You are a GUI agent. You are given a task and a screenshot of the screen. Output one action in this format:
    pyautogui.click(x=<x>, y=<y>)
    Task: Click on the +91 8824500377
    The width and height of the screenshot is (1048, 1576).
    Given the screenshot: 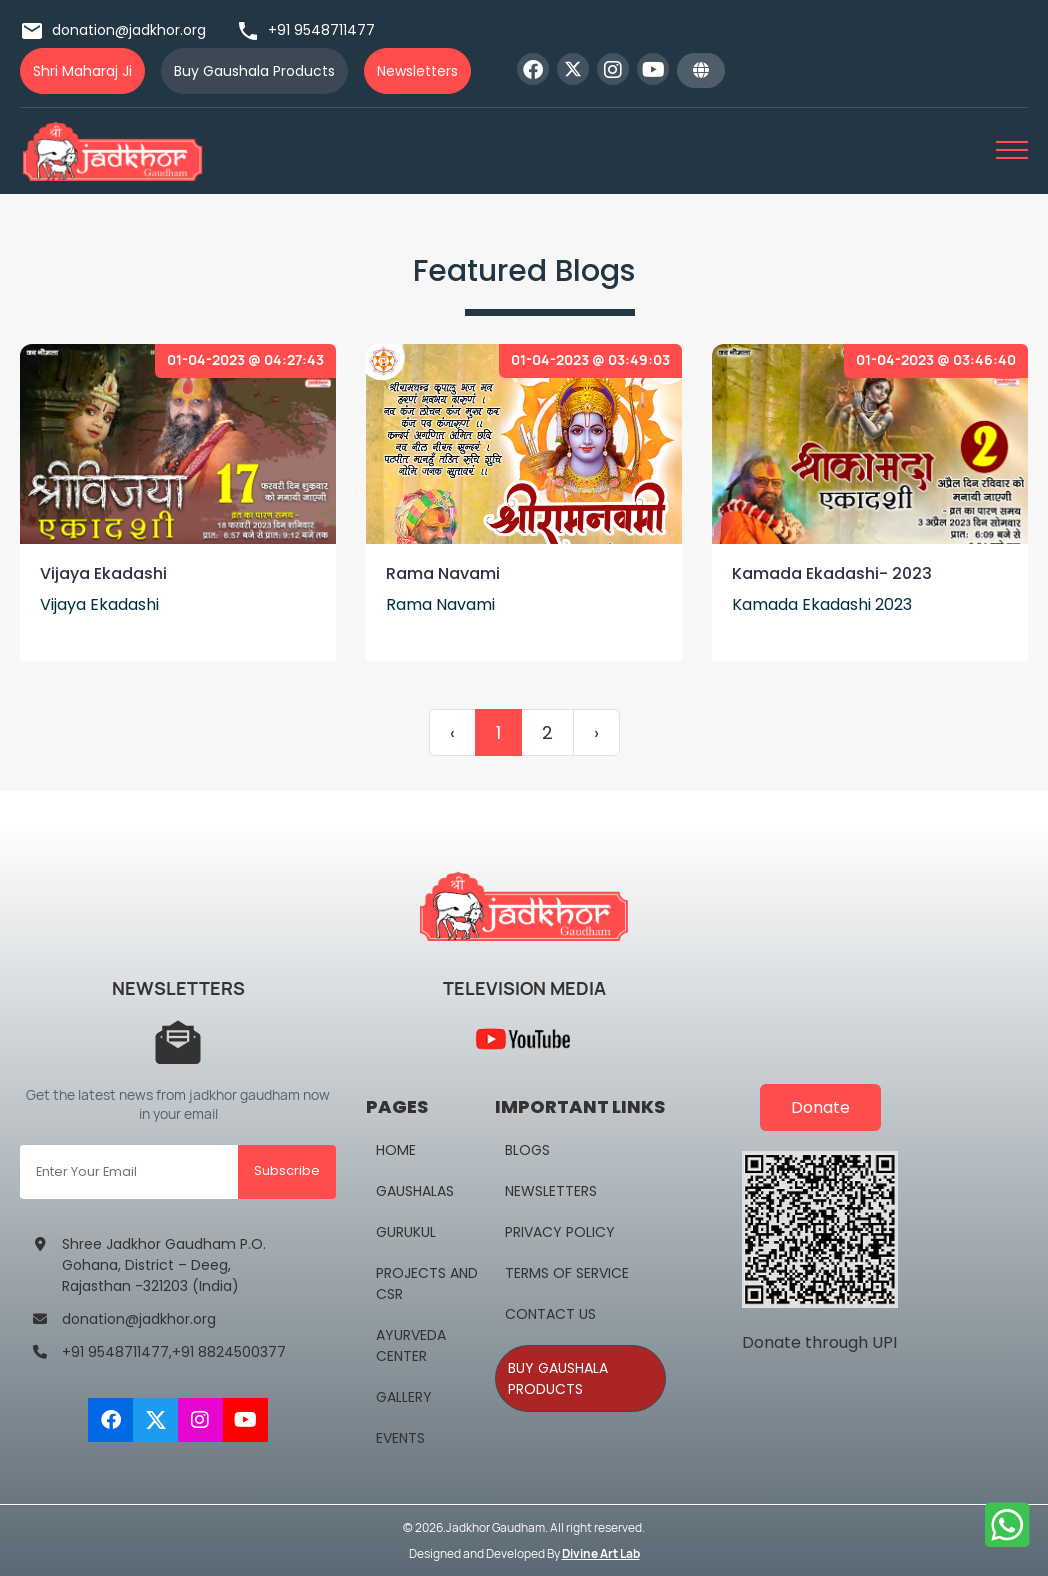 What is the action you would take?
    pyautogui.click(x=229, y=1352)
    